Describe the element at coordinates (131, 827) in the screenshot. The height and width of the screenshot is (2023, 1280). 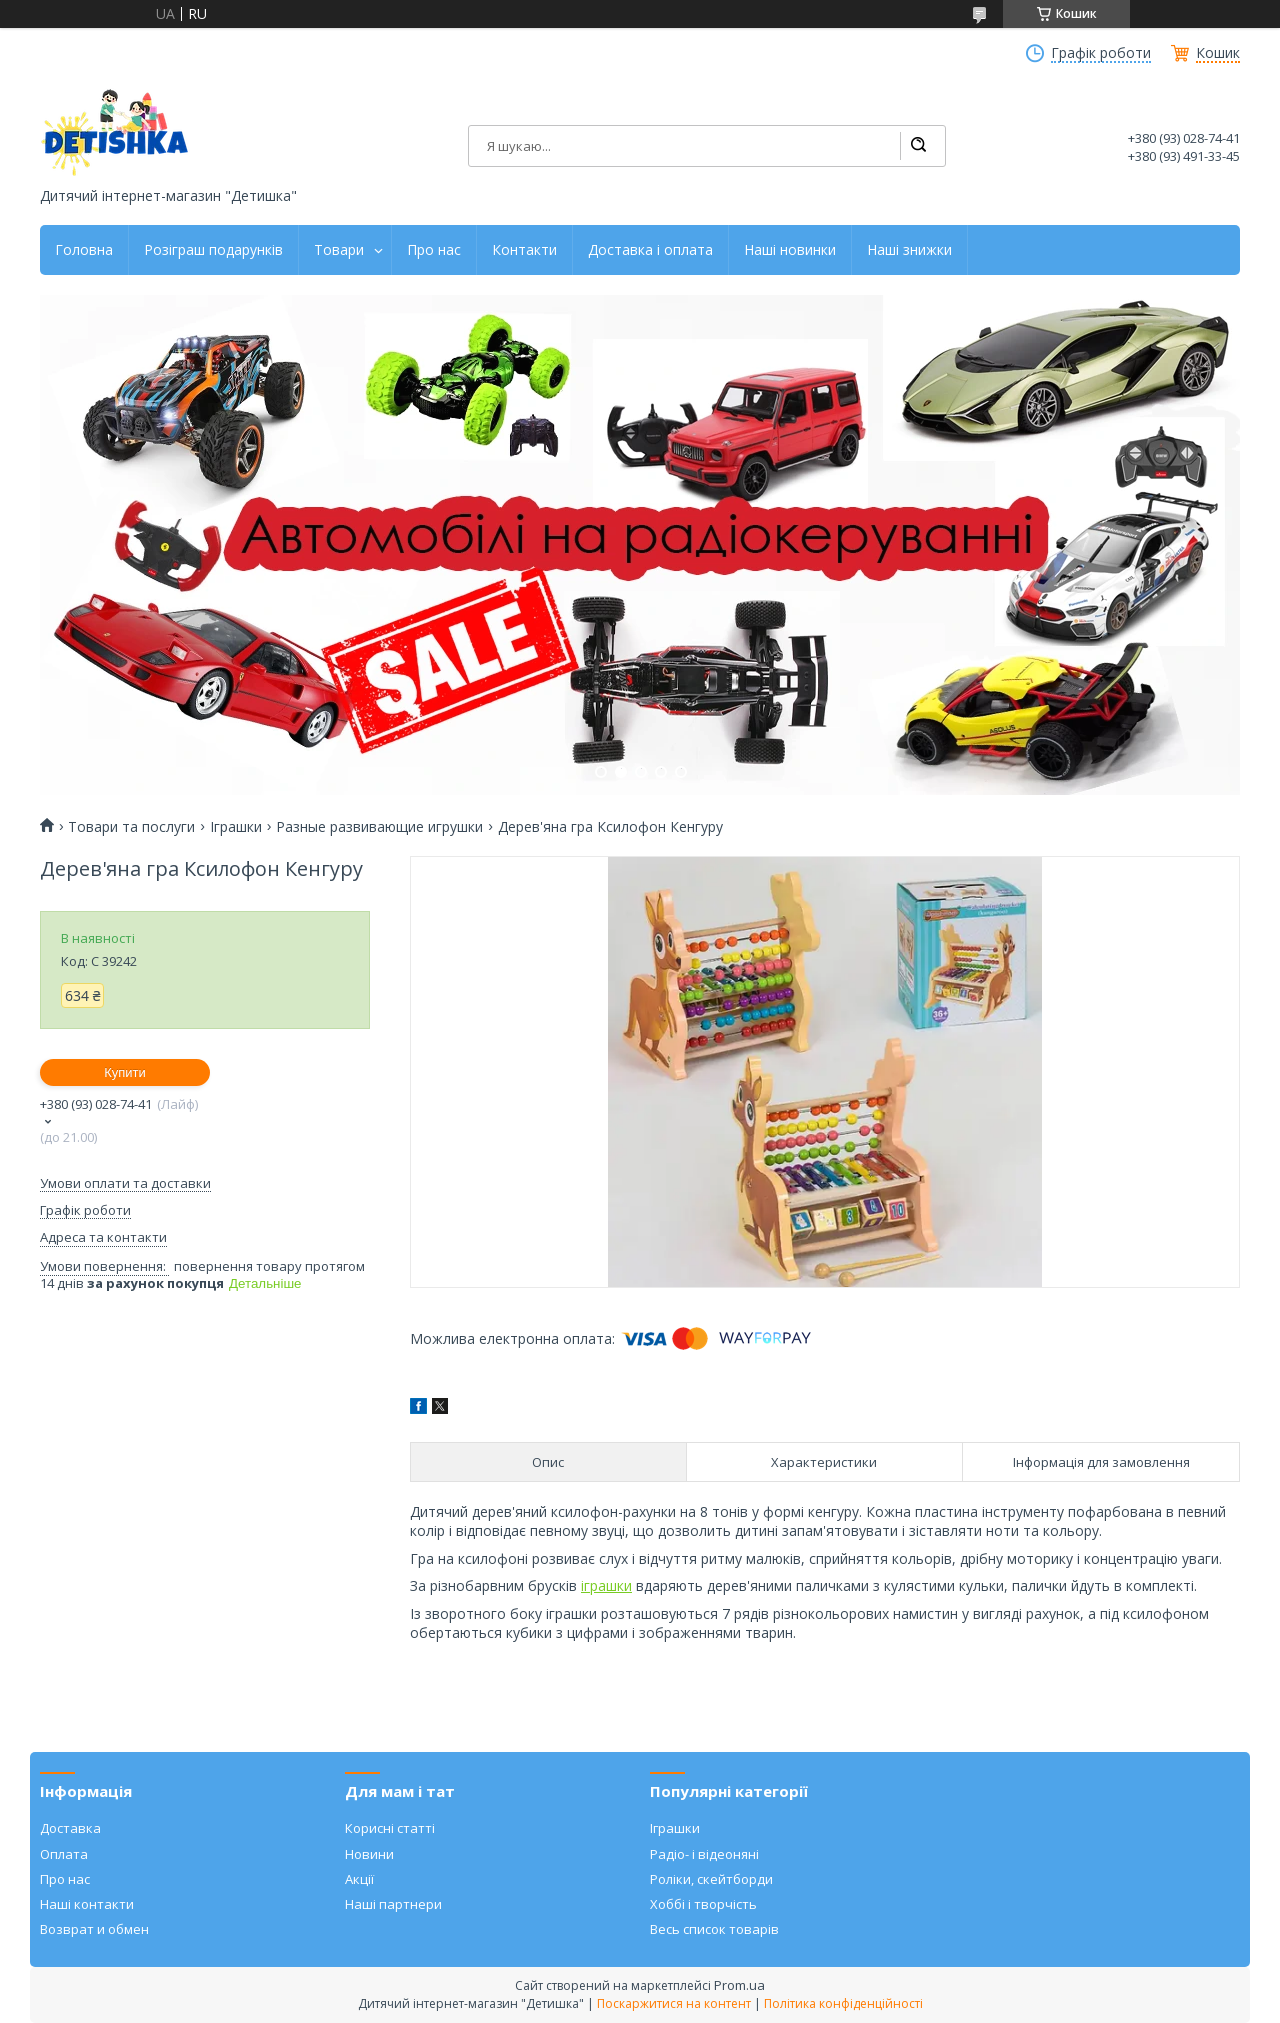
I see `Товари та послуги` at that location.